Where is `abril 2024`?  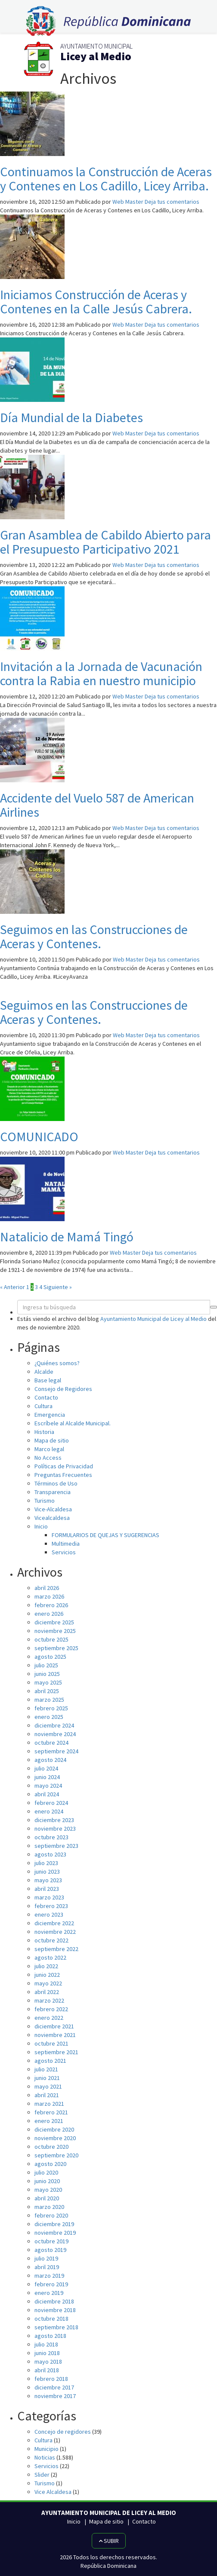 abril 2024 is located at coordinates (46, 1794).